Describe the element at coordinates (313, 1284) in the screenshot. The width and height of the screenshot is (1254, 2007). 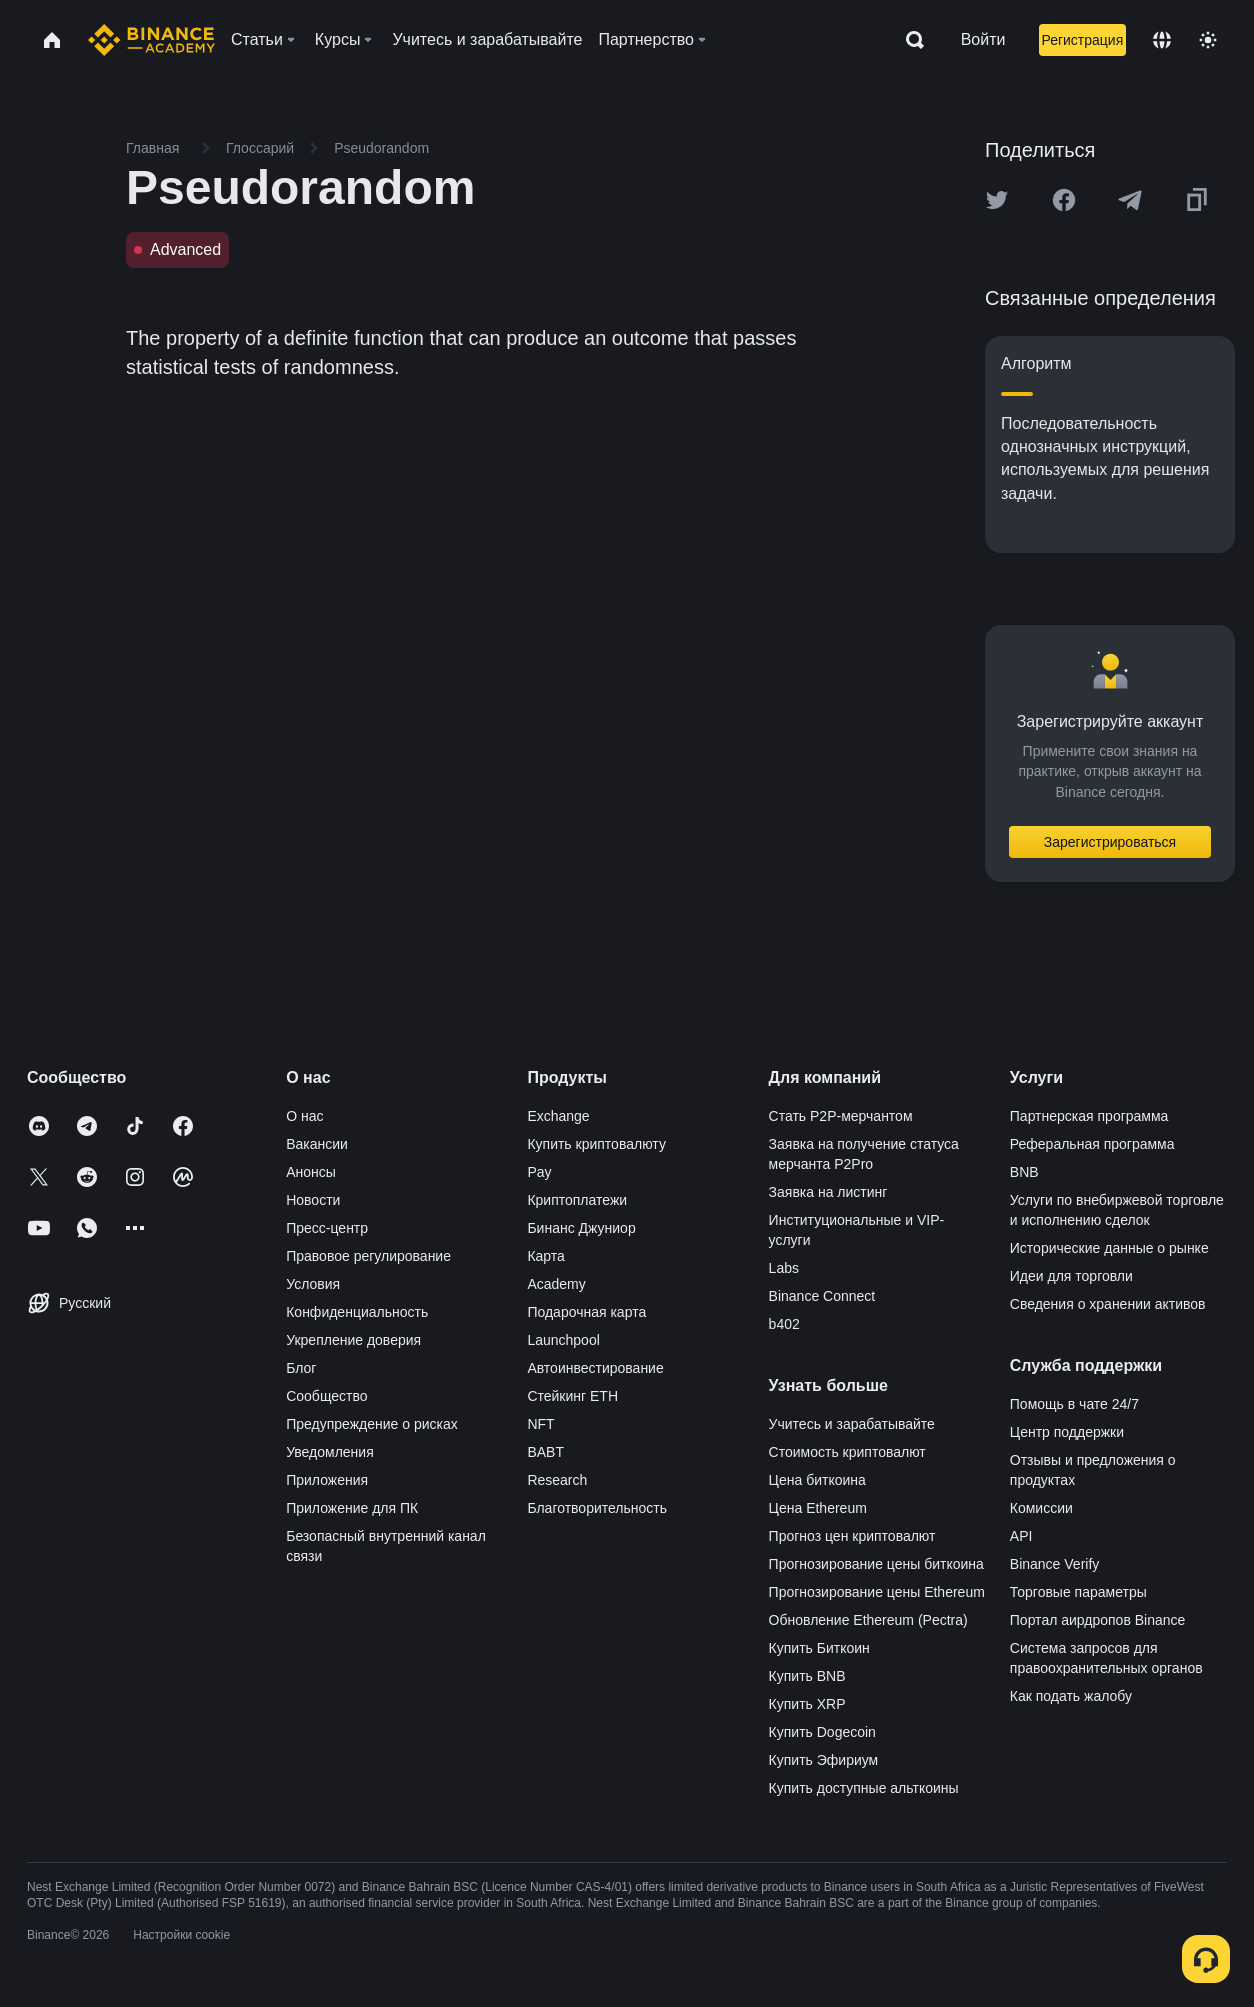
I see `Условия` at that location.